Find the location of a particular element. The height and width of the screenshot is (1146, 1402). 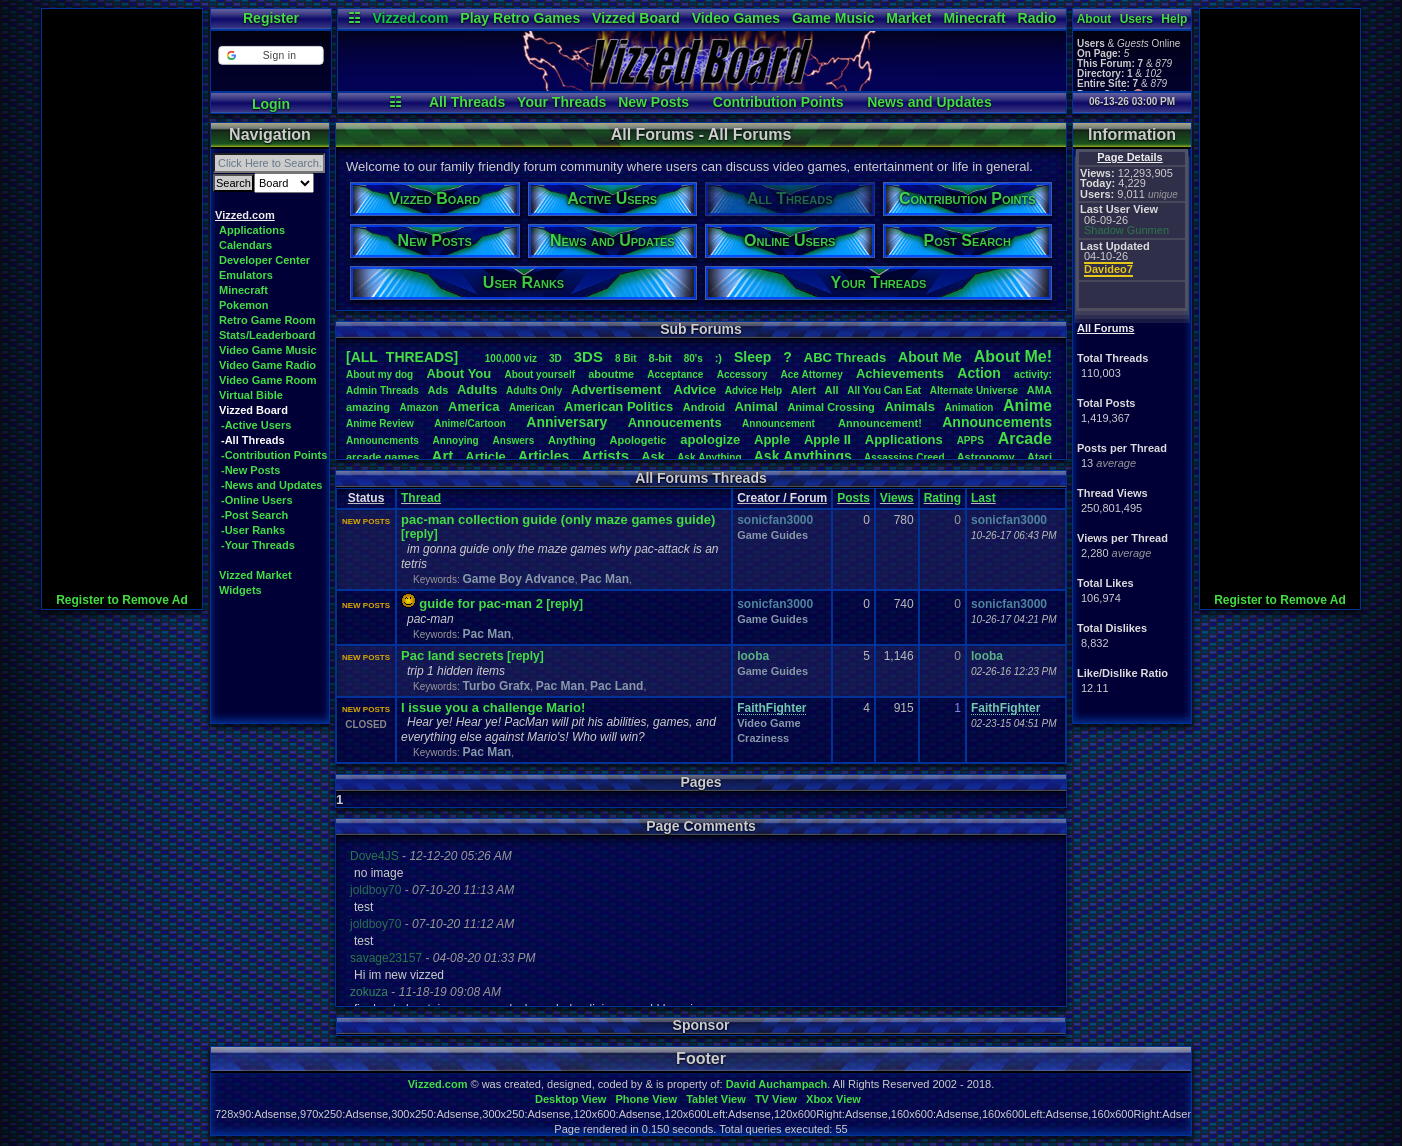

I issue you a challenge Mario! is located at coordinates (493, 707).